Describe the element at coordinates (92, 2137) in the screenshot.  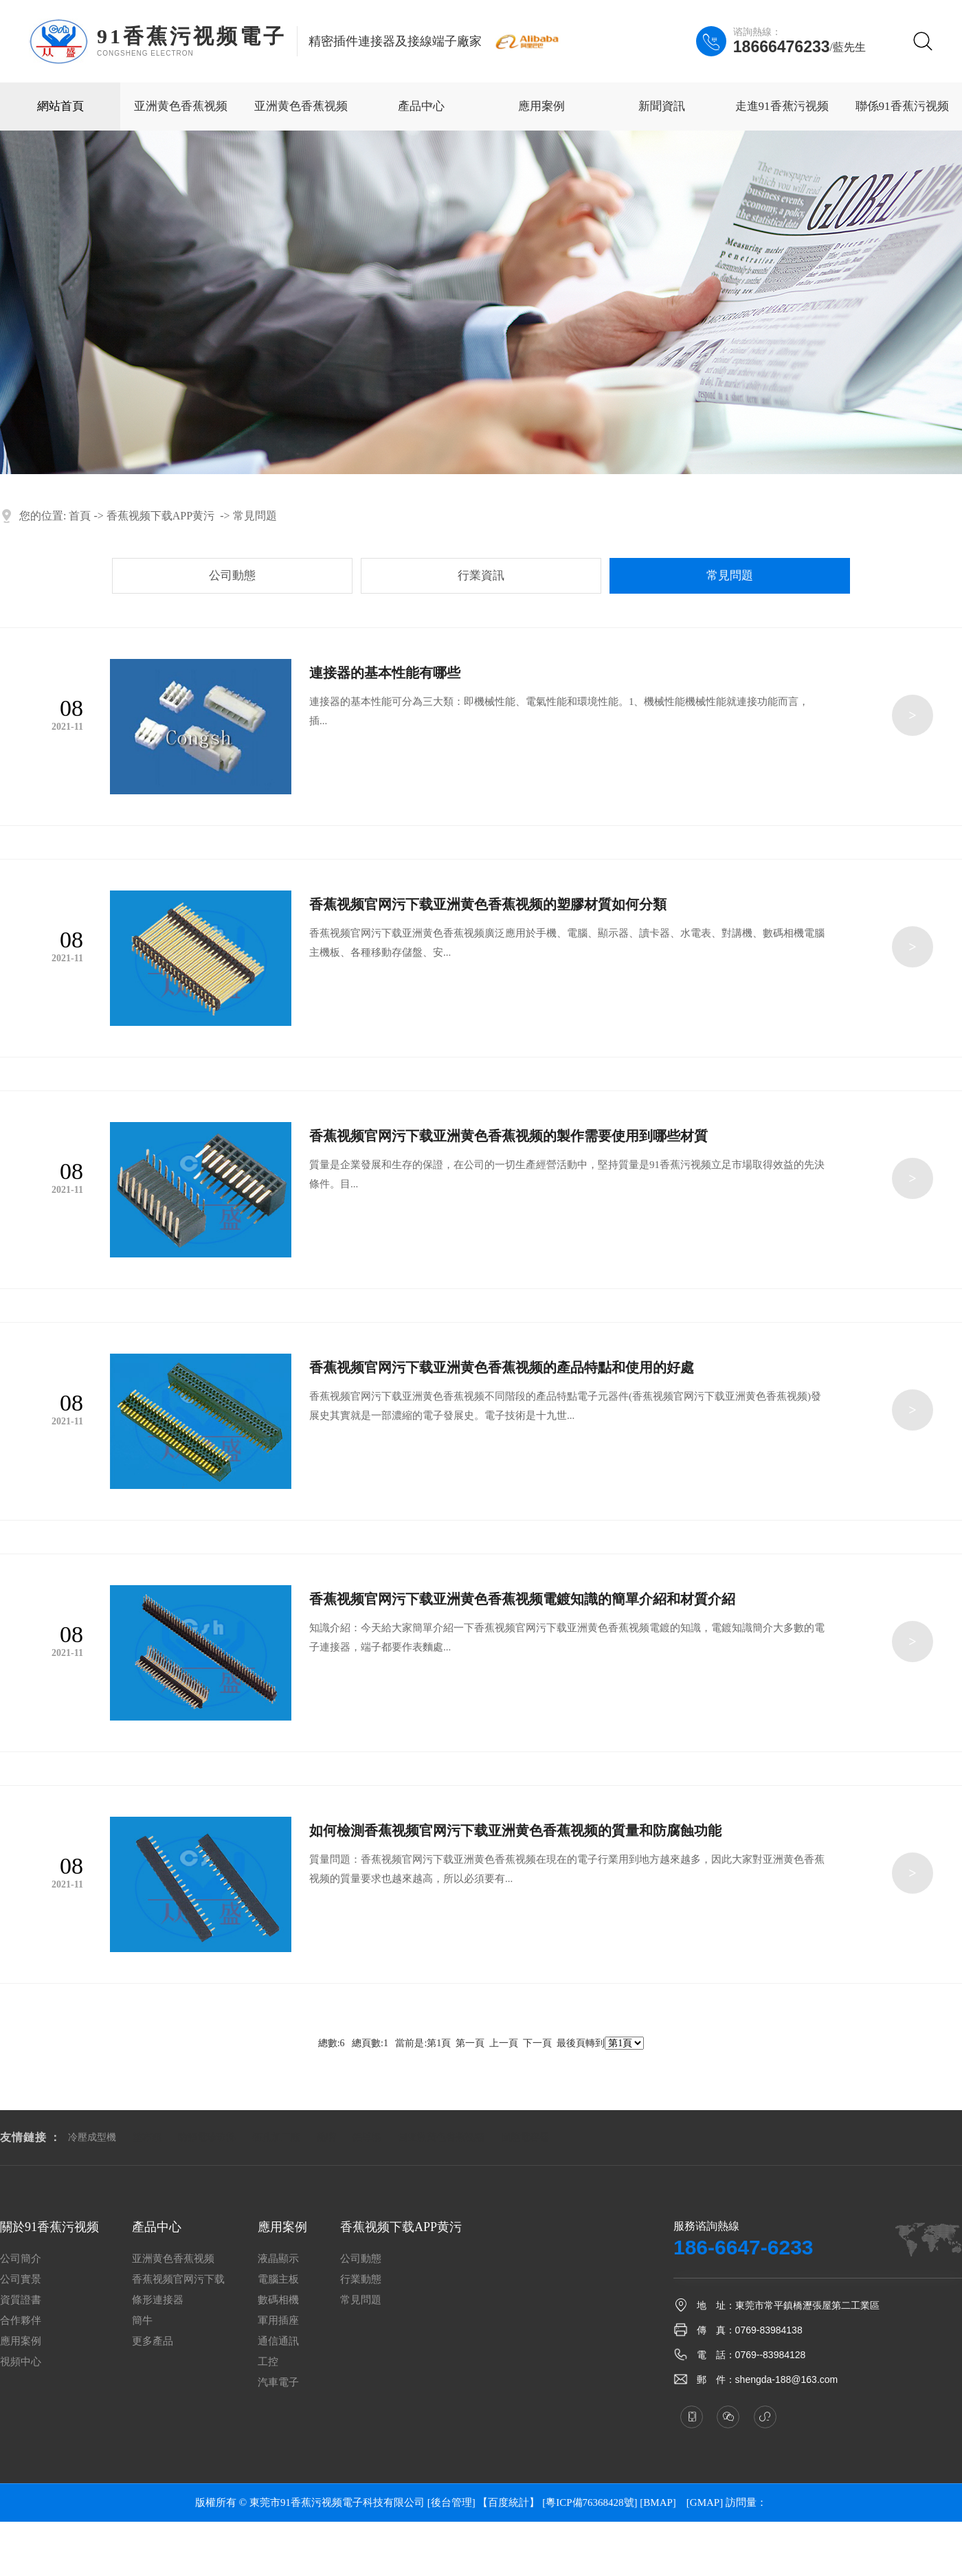
I see `冷壓成型機` at that location.